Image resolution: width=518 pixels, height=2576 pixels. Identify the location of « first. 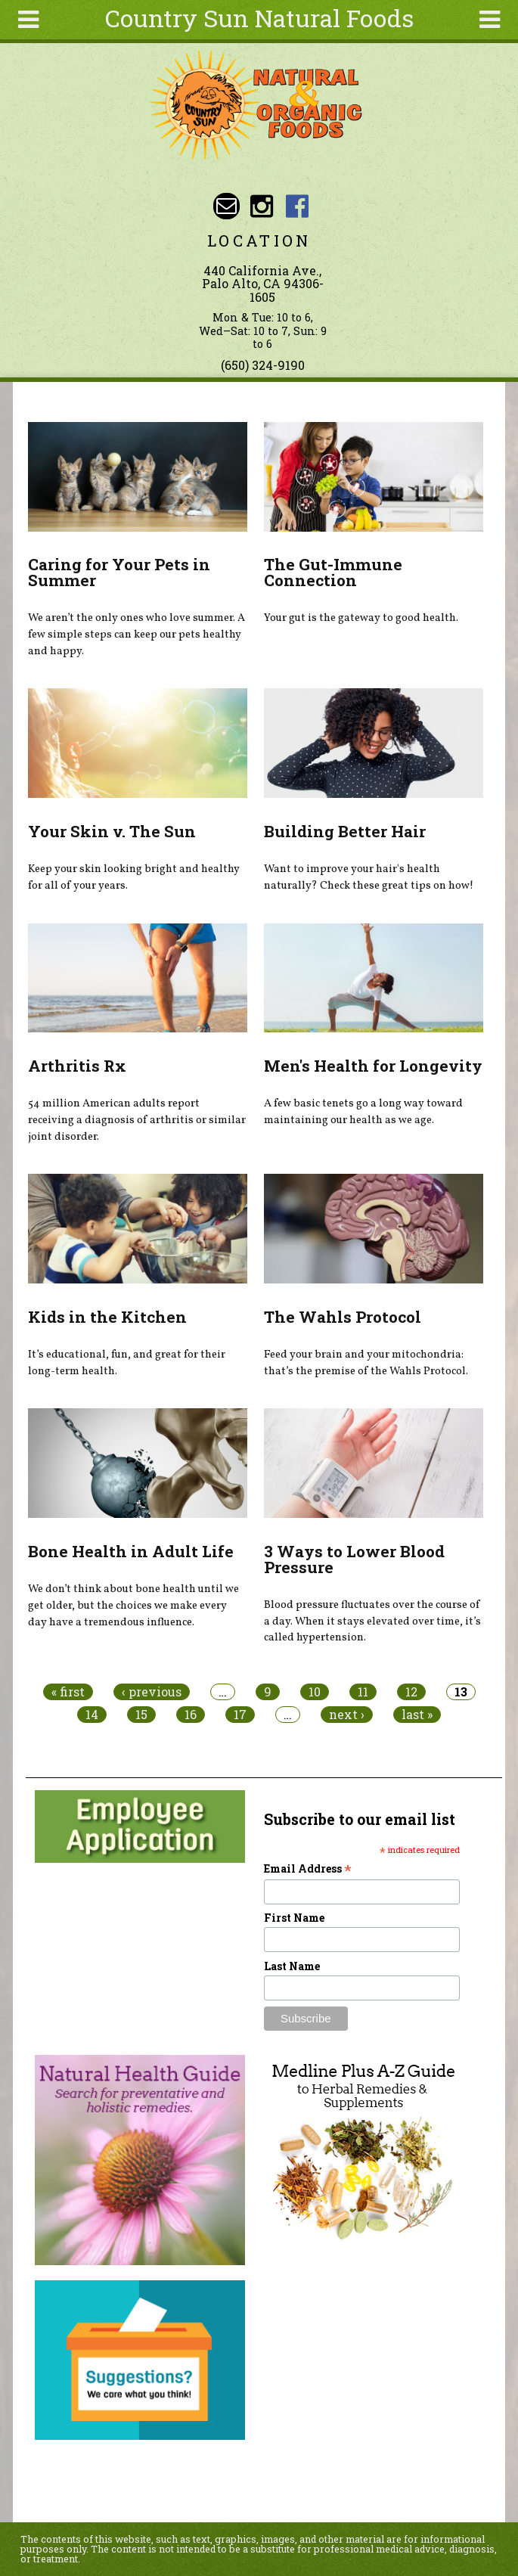
(68, 1691).